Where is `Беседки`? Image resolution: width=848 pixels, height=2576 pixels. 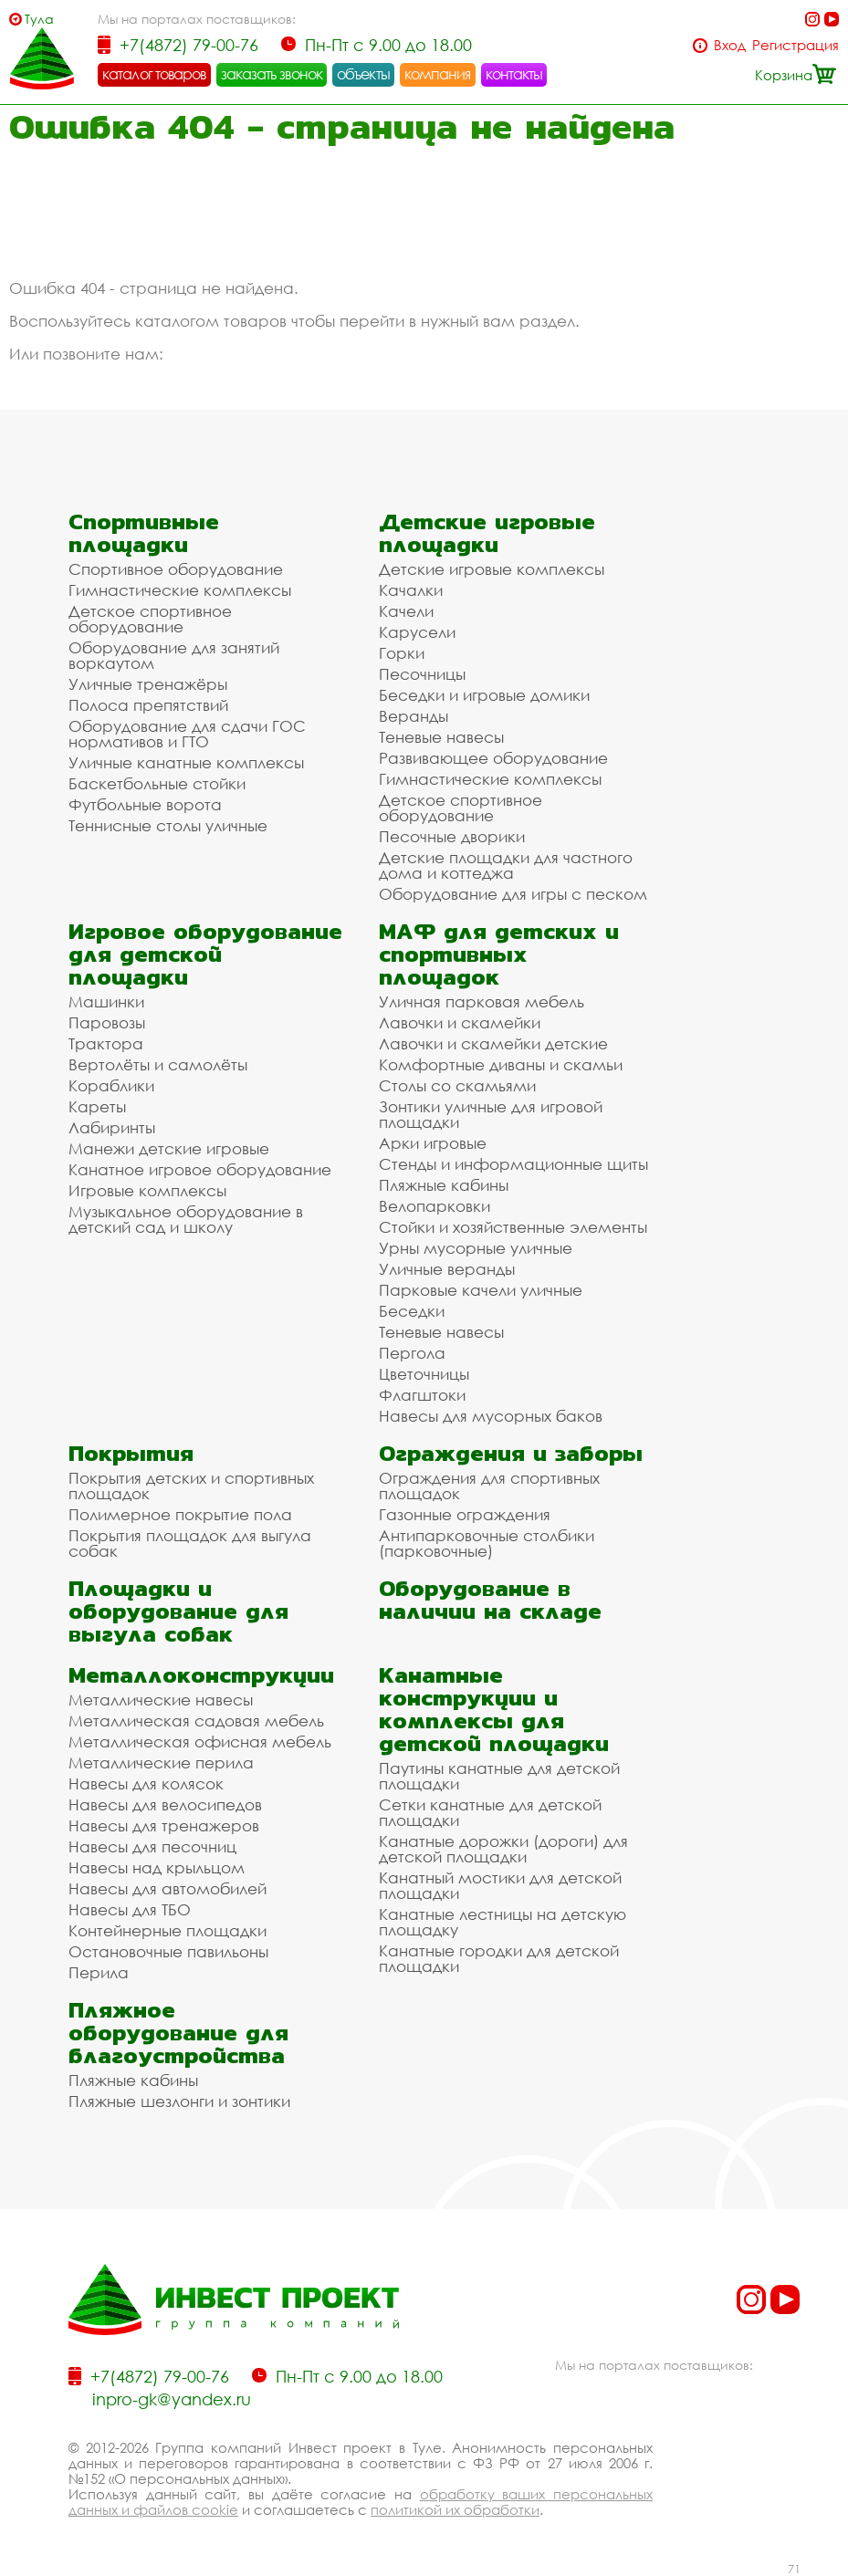
Беседки is located at coordinates (412, 1311).